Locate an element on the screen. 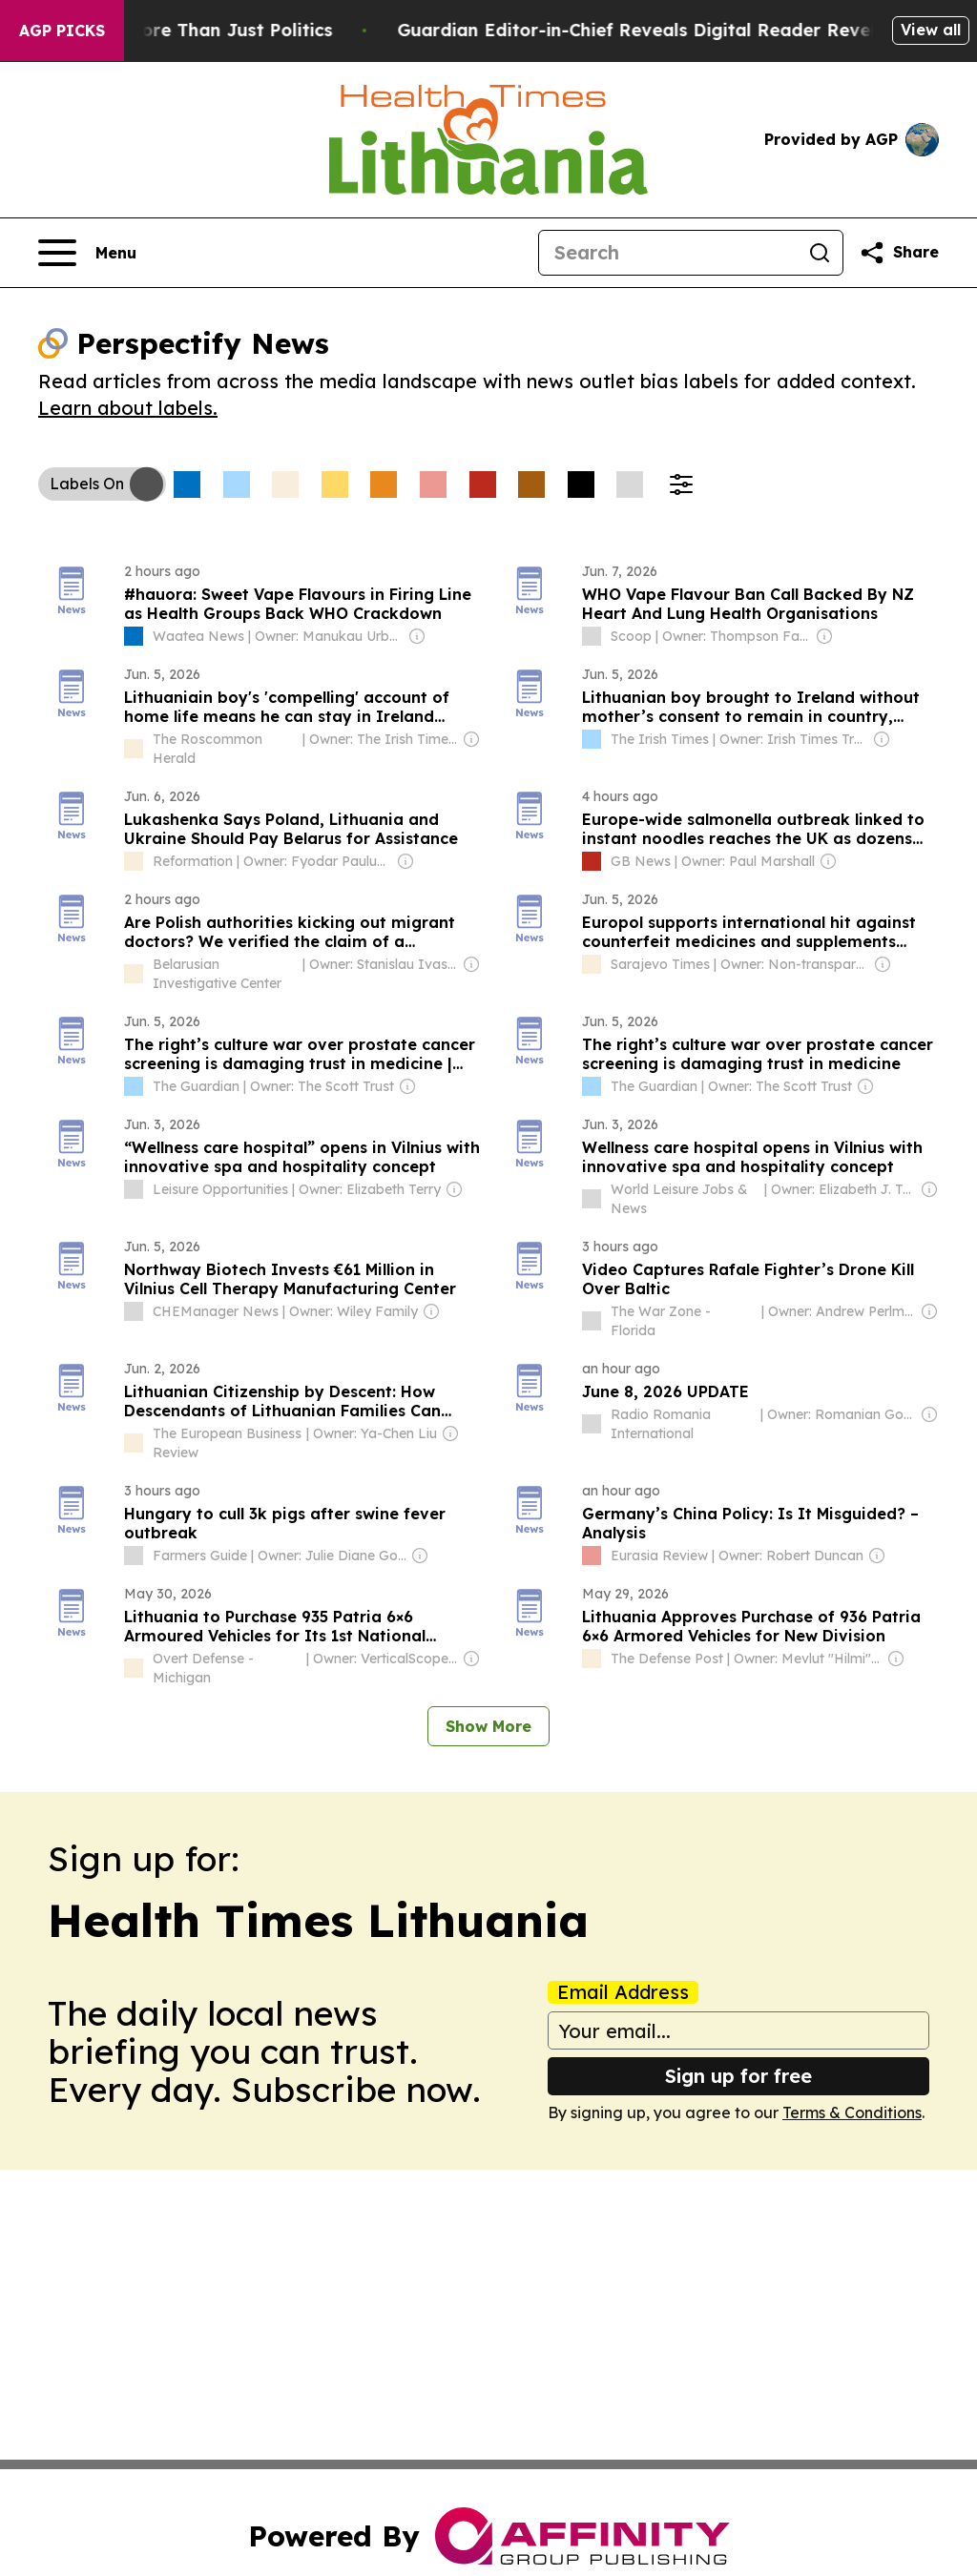 The height and width of the screenshot is (2576, 977). Learn about labels. is located at coordinates (128, 408).